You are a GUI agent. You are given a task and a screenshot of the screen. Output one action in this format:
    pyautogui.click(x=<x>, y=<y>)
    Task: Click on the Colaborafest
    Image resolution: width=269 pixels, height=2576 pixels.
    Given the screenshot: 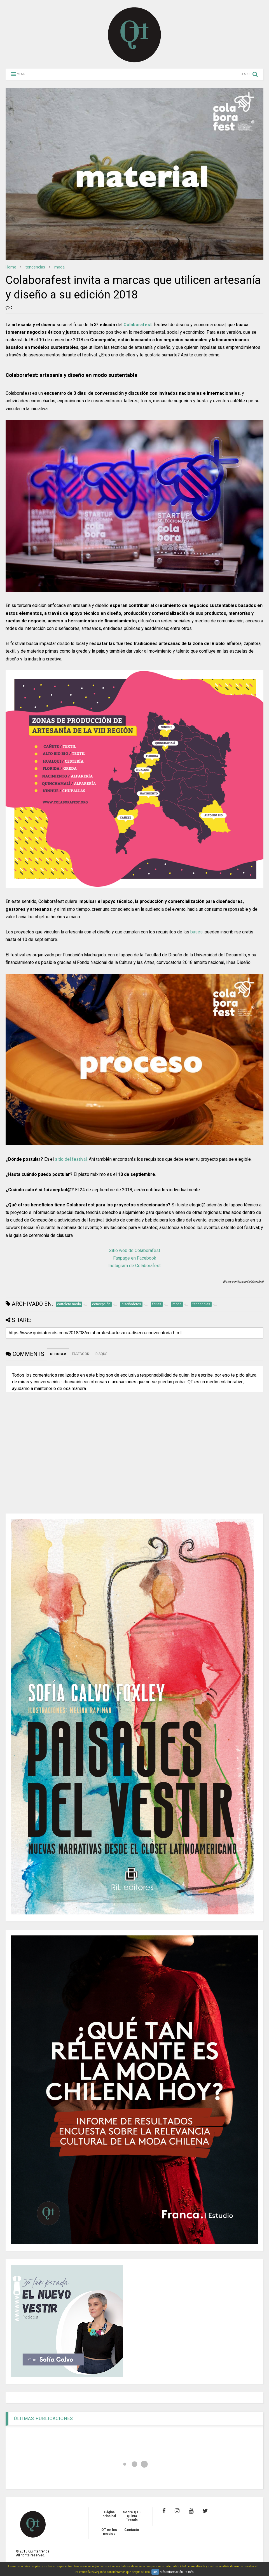 What is the action you would take?
    pyautogui.click(x=137, y=324)
    